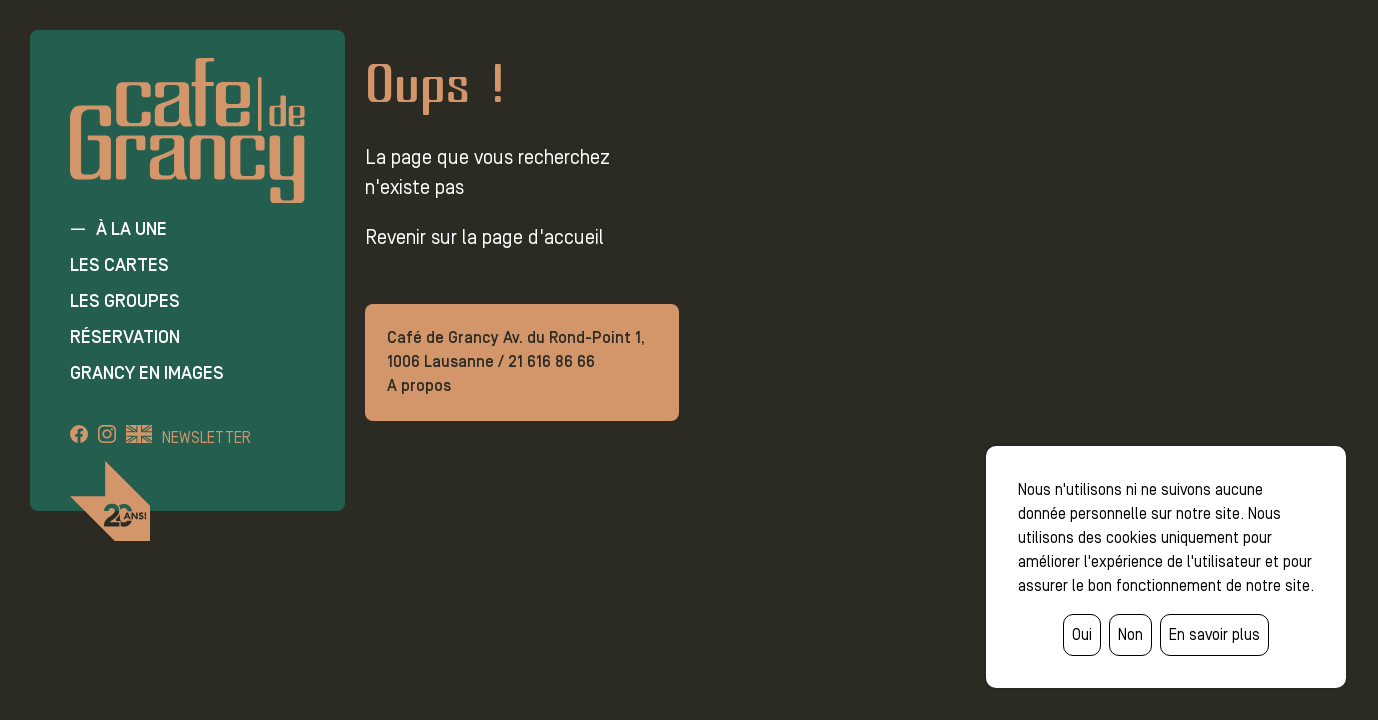 This screenshot has height=720, width=1378. I want to click on 21 616 86 66, so click(551, 361).